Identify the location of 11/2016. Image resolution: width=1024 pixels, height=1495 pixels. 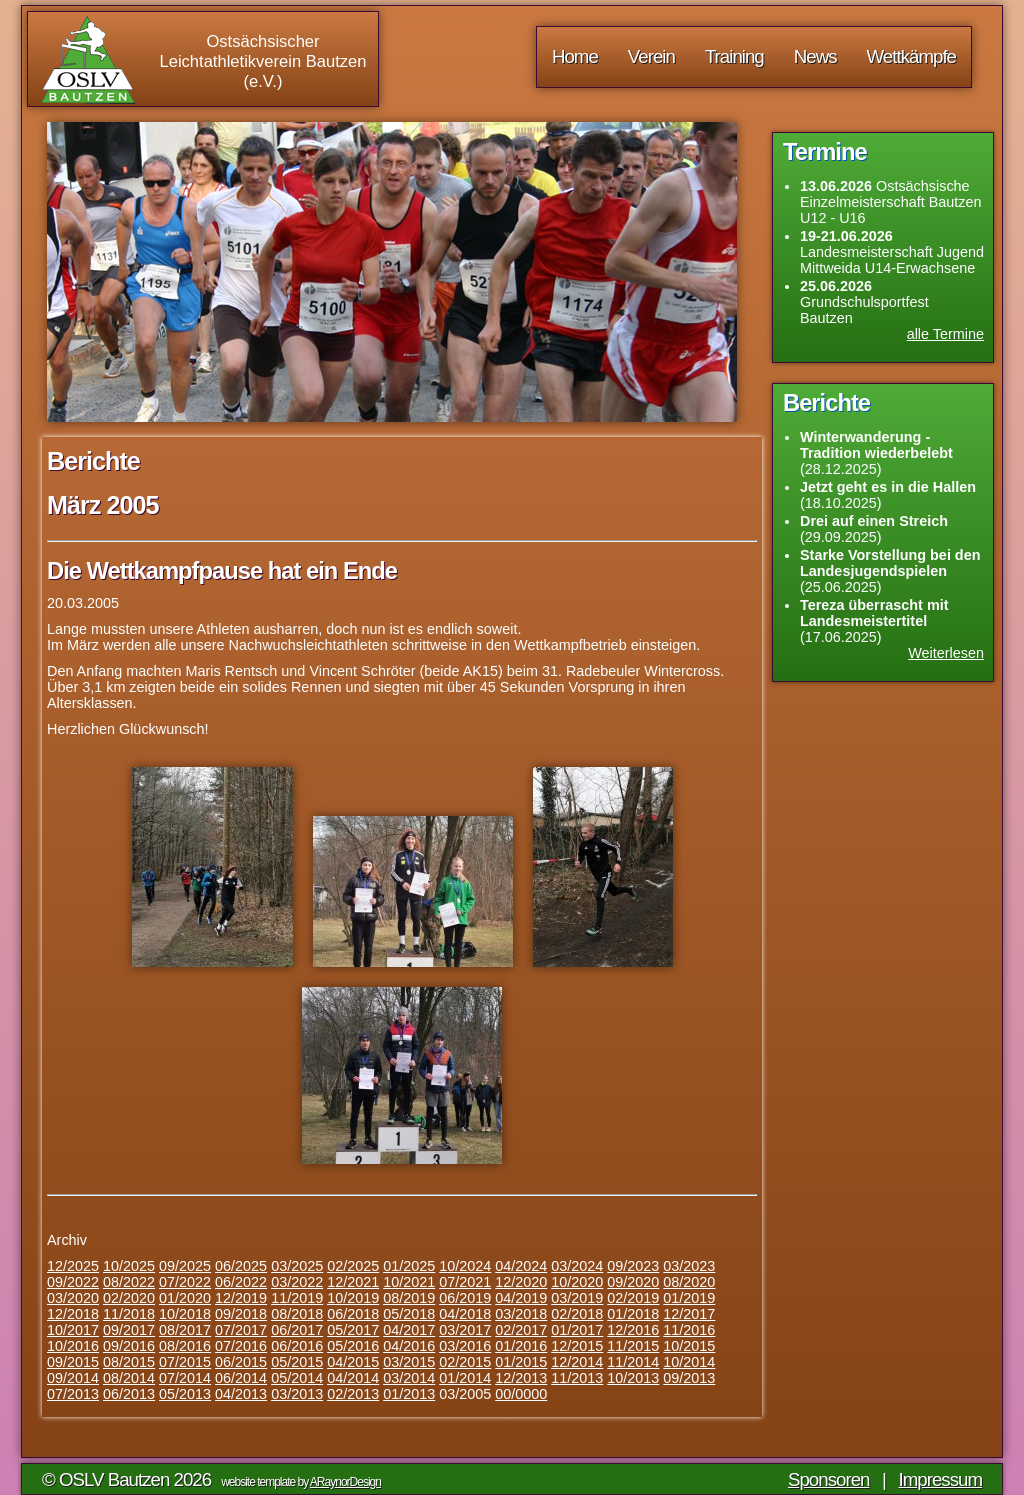
(689, 1330).